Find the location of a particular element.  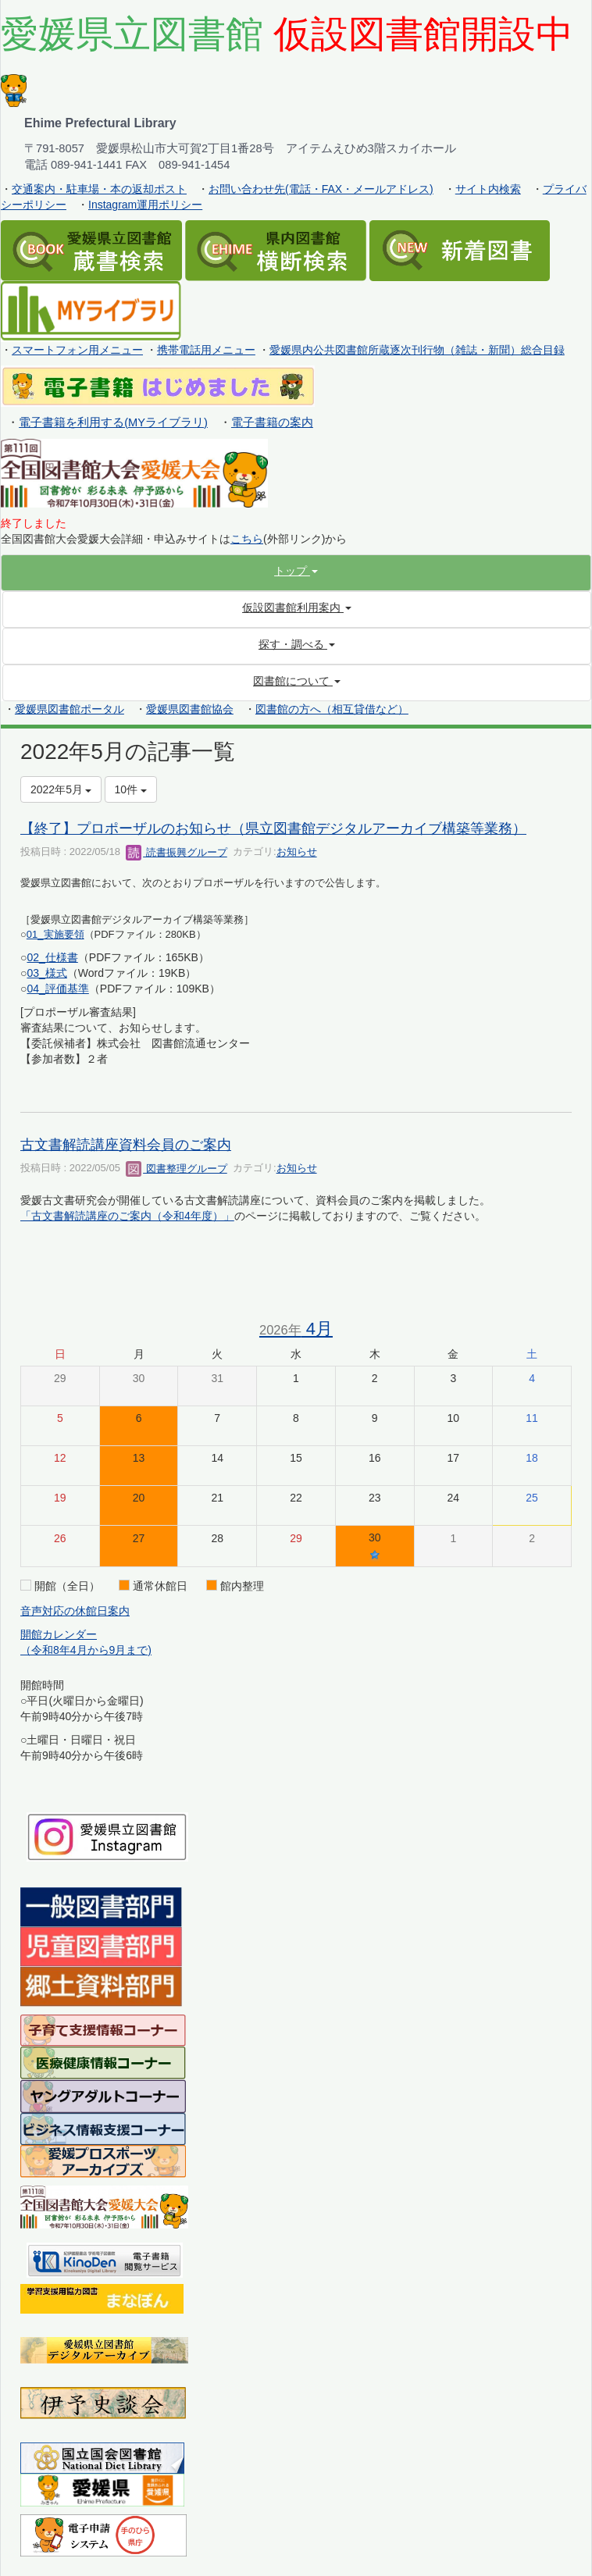

交通案内・駐車場・本の返却ポスト is located at coordinates (99, 189).